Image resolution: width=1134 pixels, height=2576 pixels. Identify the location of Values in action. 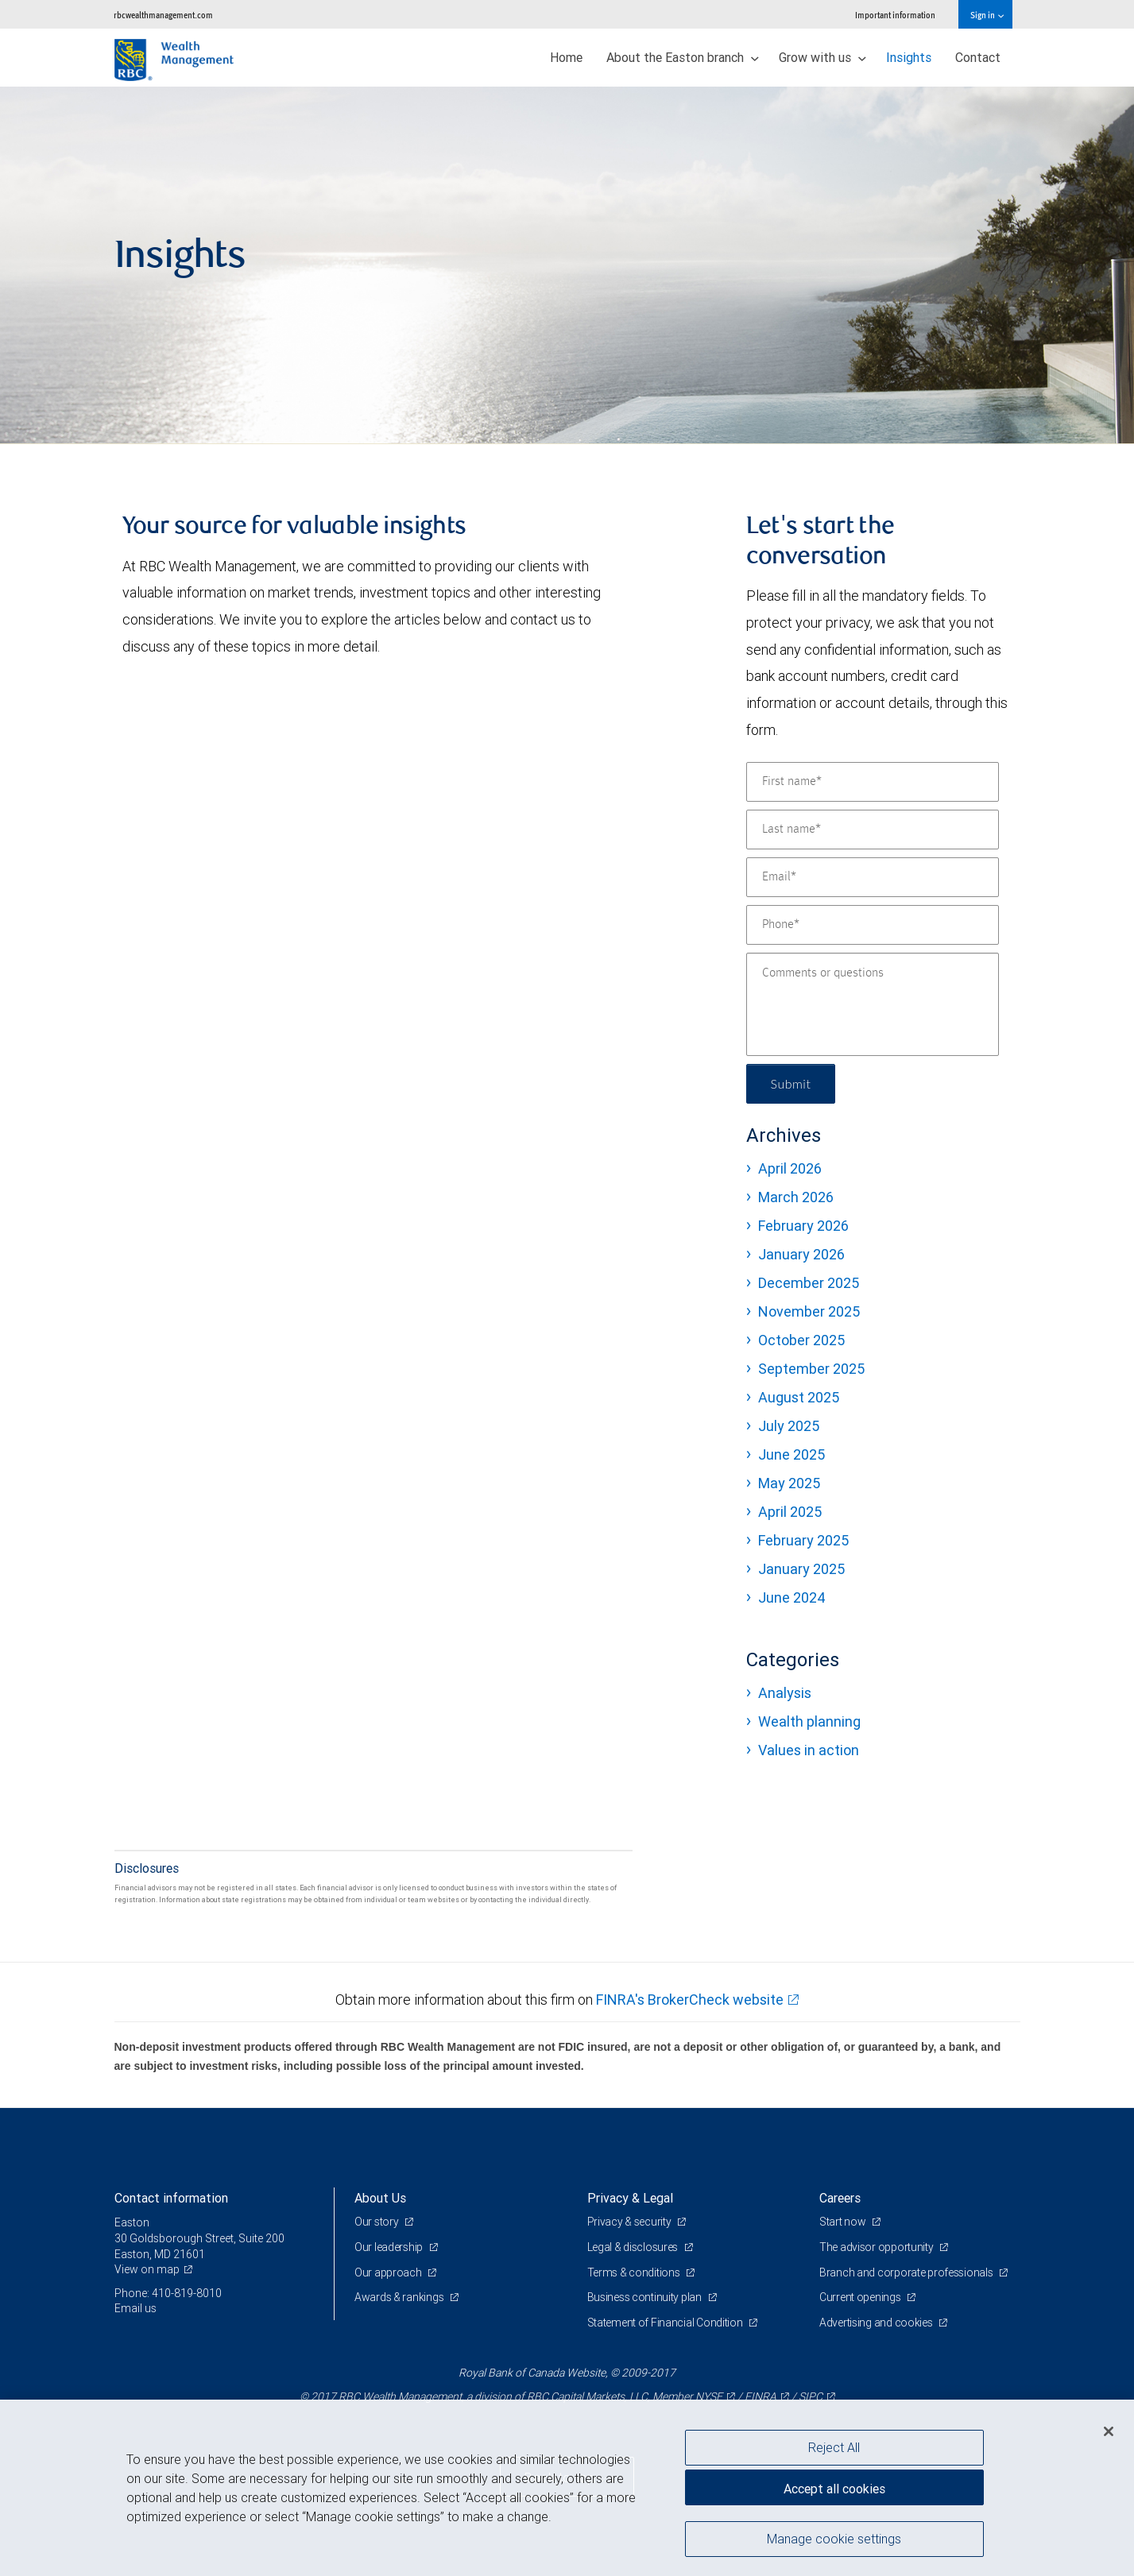
(808, 1750).